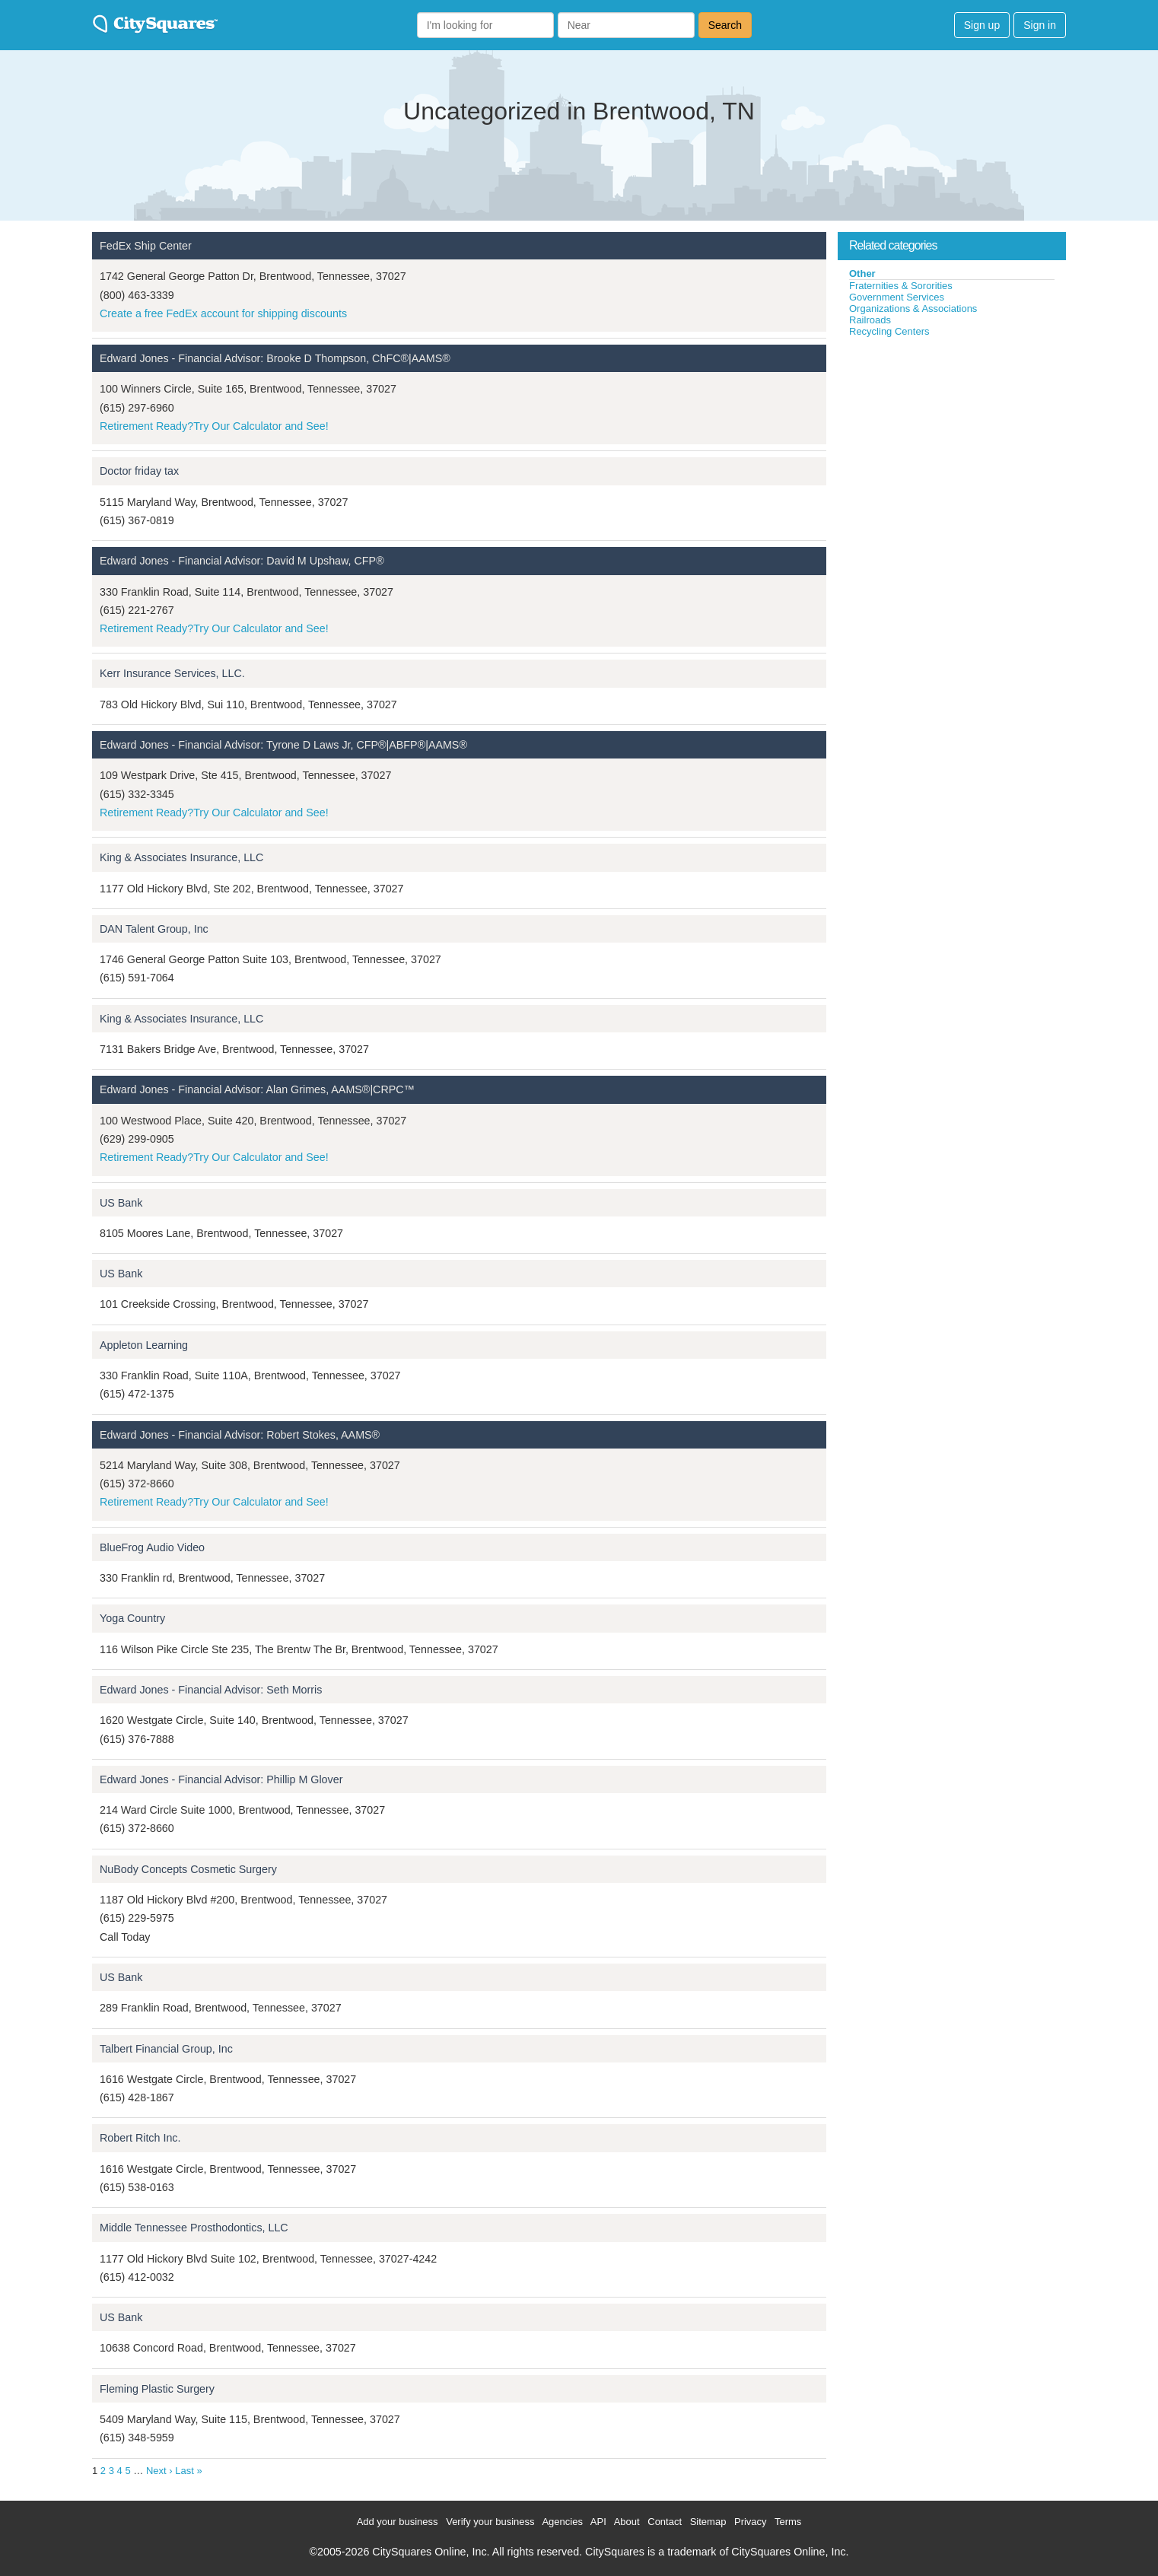 The width and height of the screenshot is (1158, 2576). I want to click on About, so click(627, 2521).